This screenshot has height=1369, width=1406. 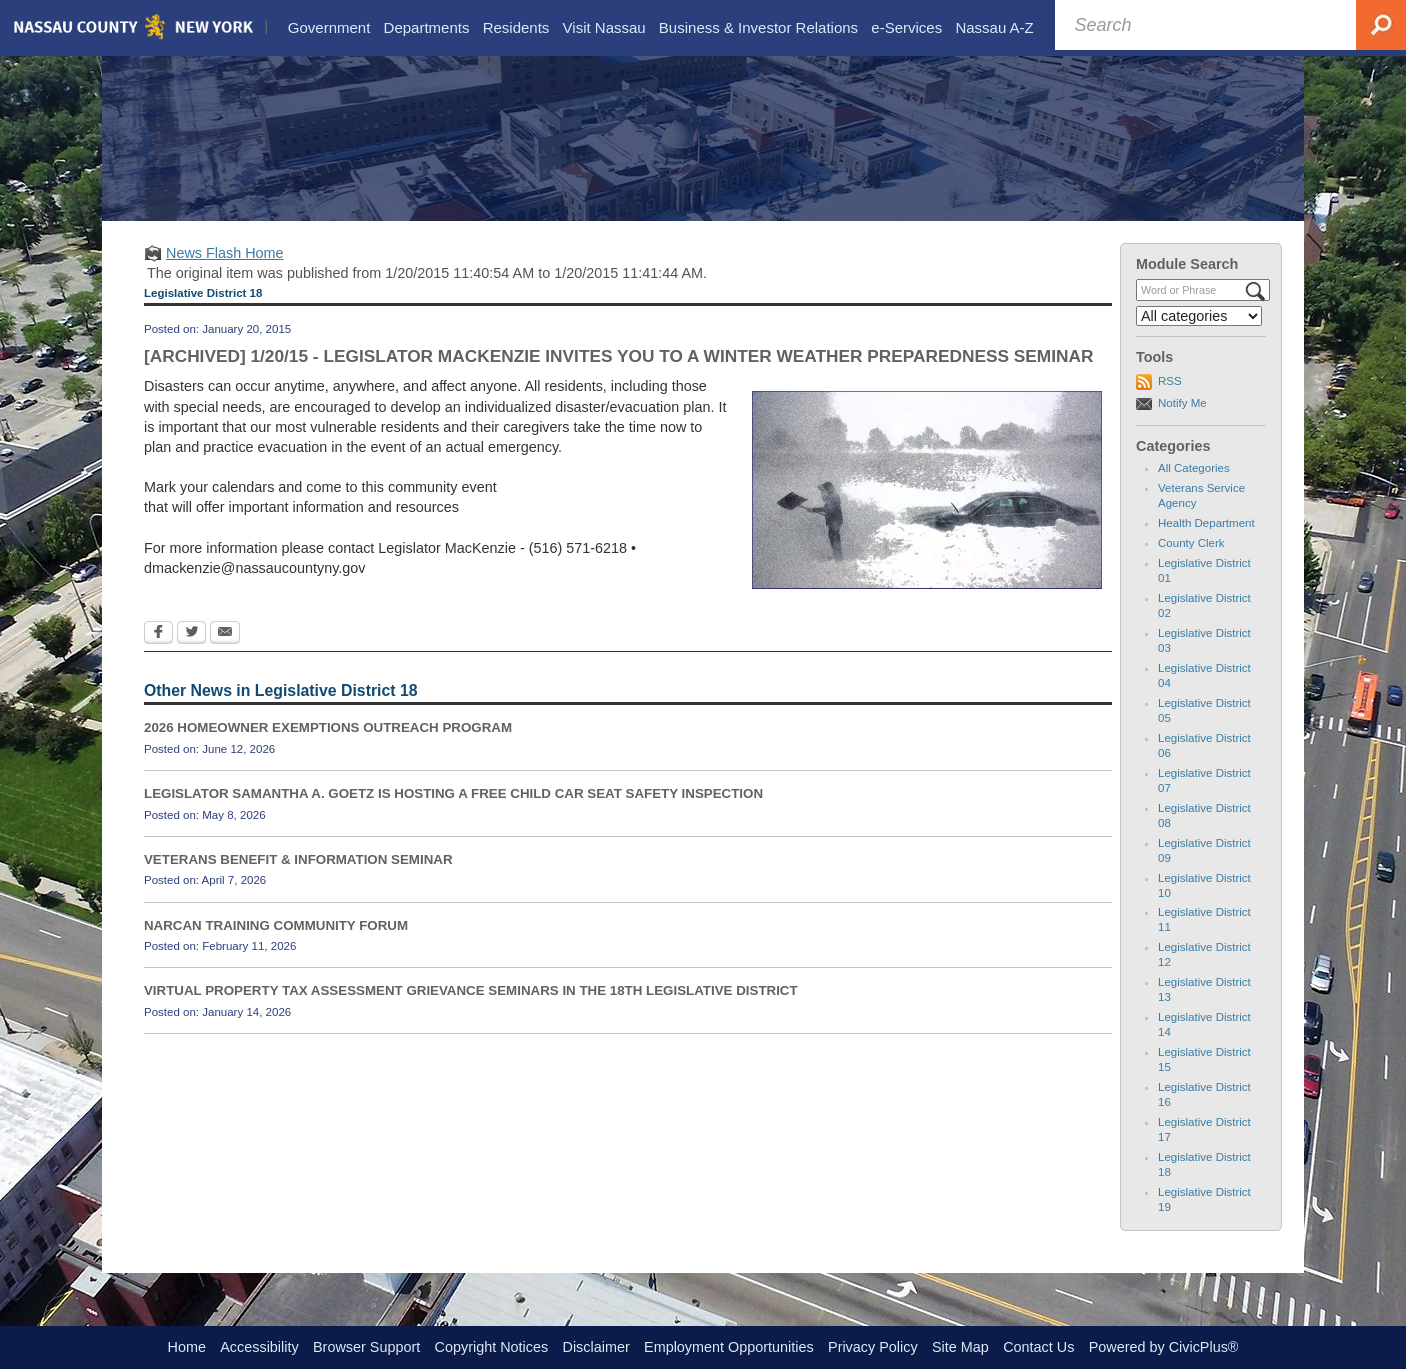 What do you see at coordinates (596, 1347) in the screenshot?
I see `Disclaimer` at bounding box center [596, 1347].